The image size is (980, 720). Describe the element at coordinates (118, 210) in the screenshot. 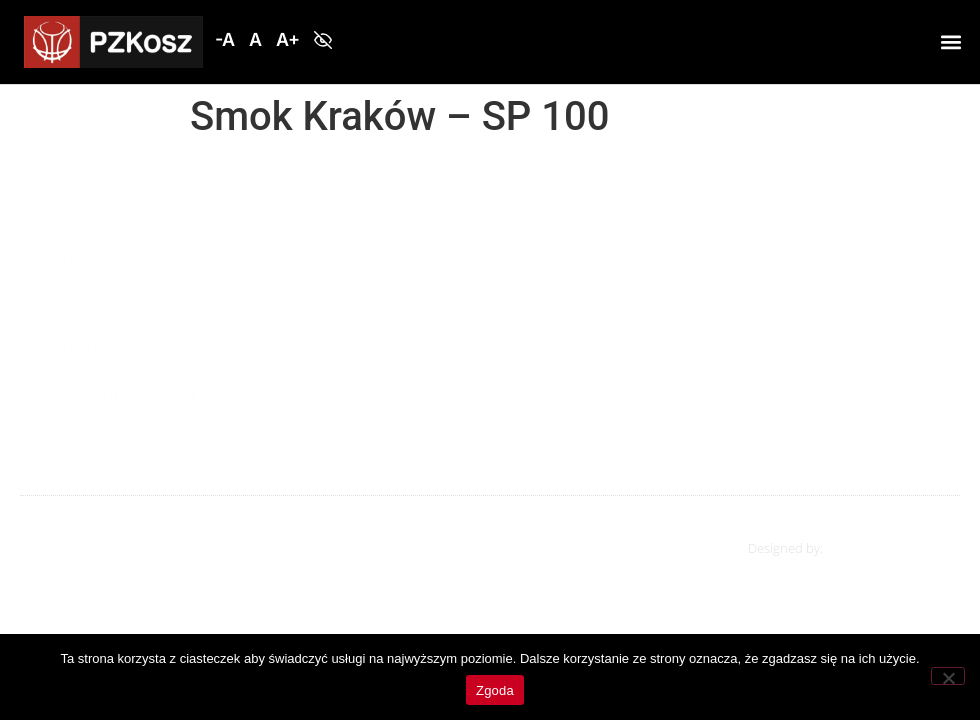

I see `Młode Asy Parkietów` at that location.